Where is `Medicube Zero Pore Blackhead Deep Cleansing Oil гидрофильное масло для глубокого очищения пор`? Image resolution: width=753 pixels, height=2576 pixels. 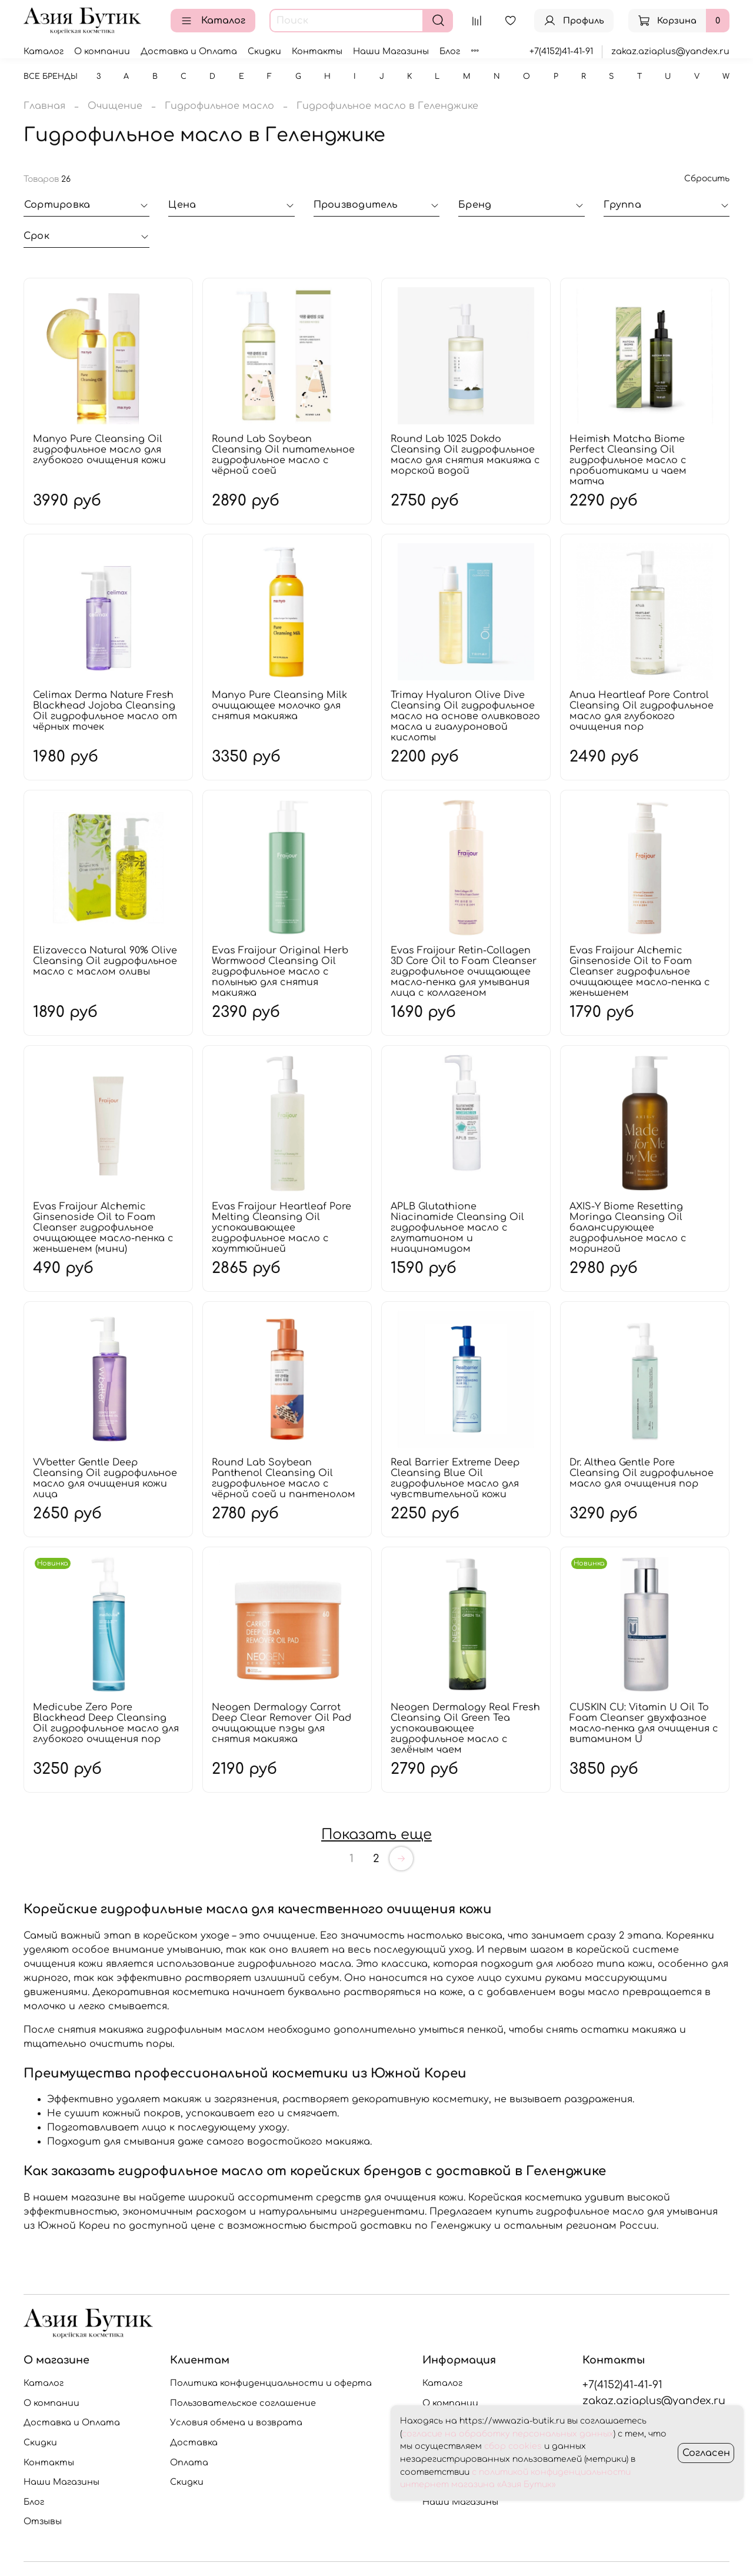 Medicube Zero Pore Blackhead Deep Cleansing Oil гидрофильное масло для глубокого очищения пор is located at coordinates (106, 1723).